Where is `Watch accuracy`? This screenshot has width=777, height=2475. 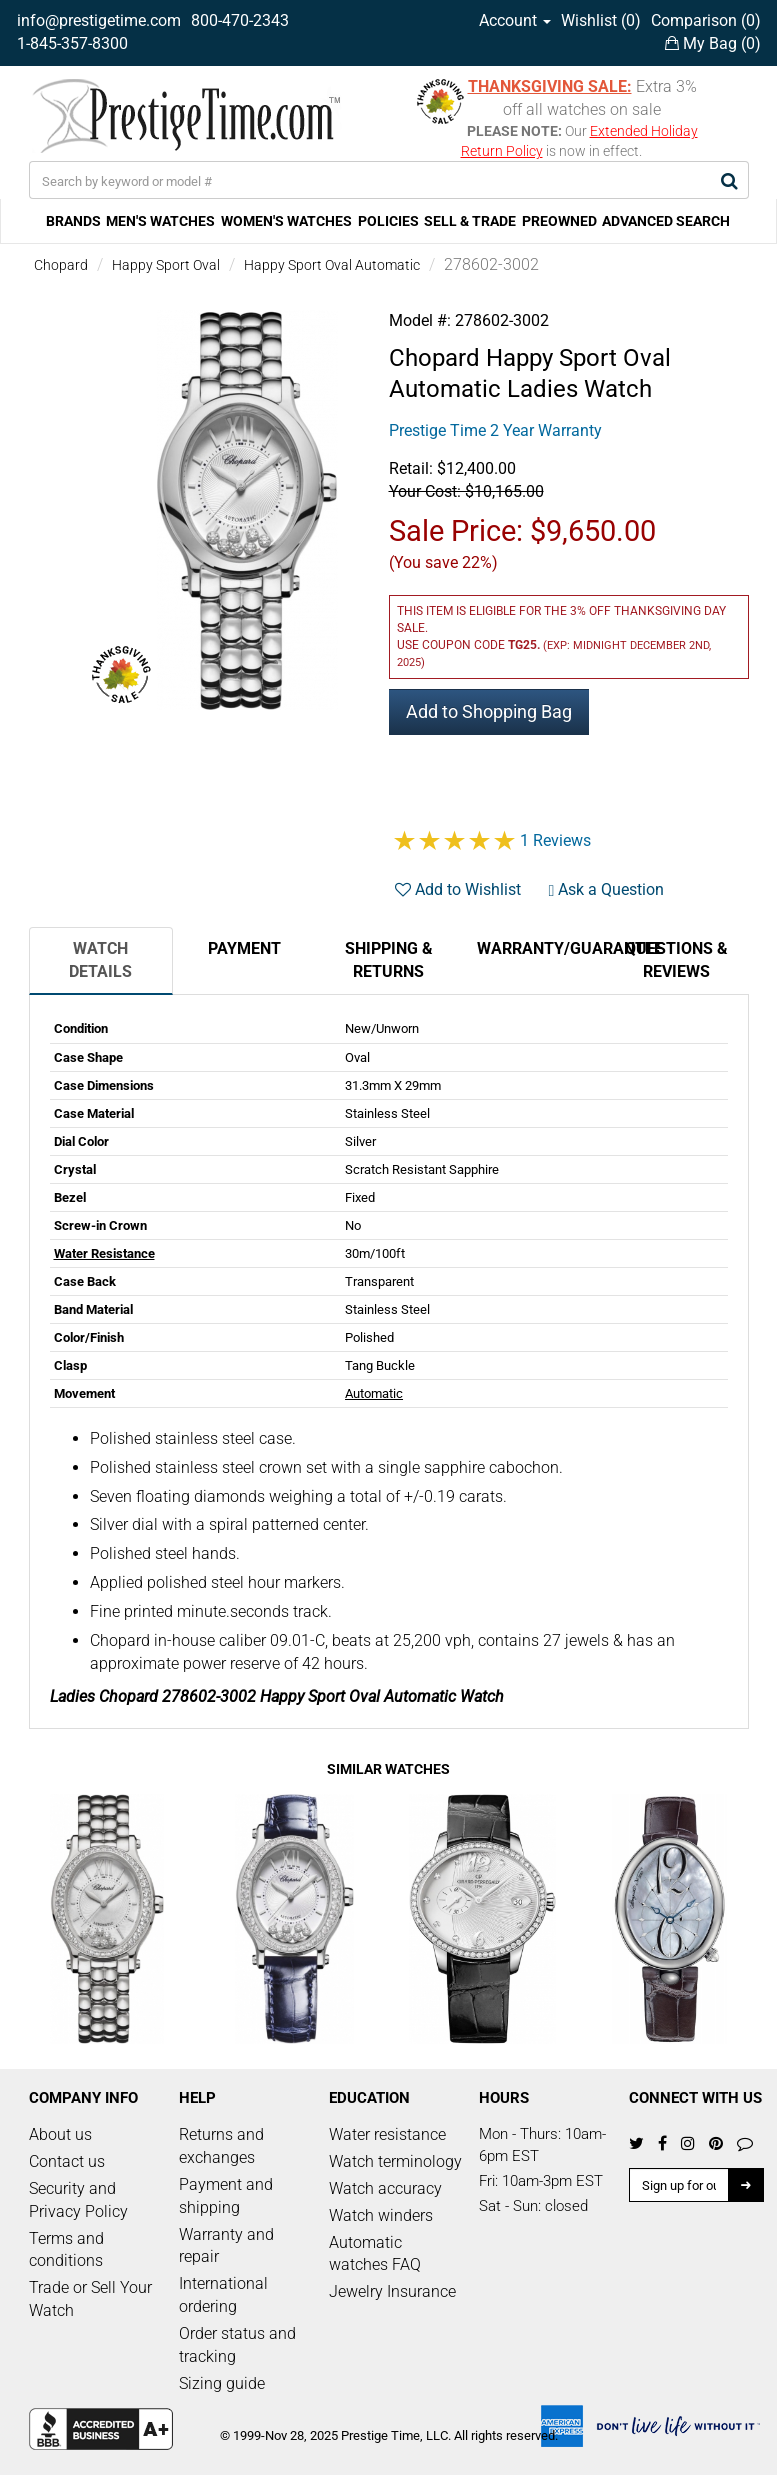 Watch accuracy is located at coordinates (385, 2188).